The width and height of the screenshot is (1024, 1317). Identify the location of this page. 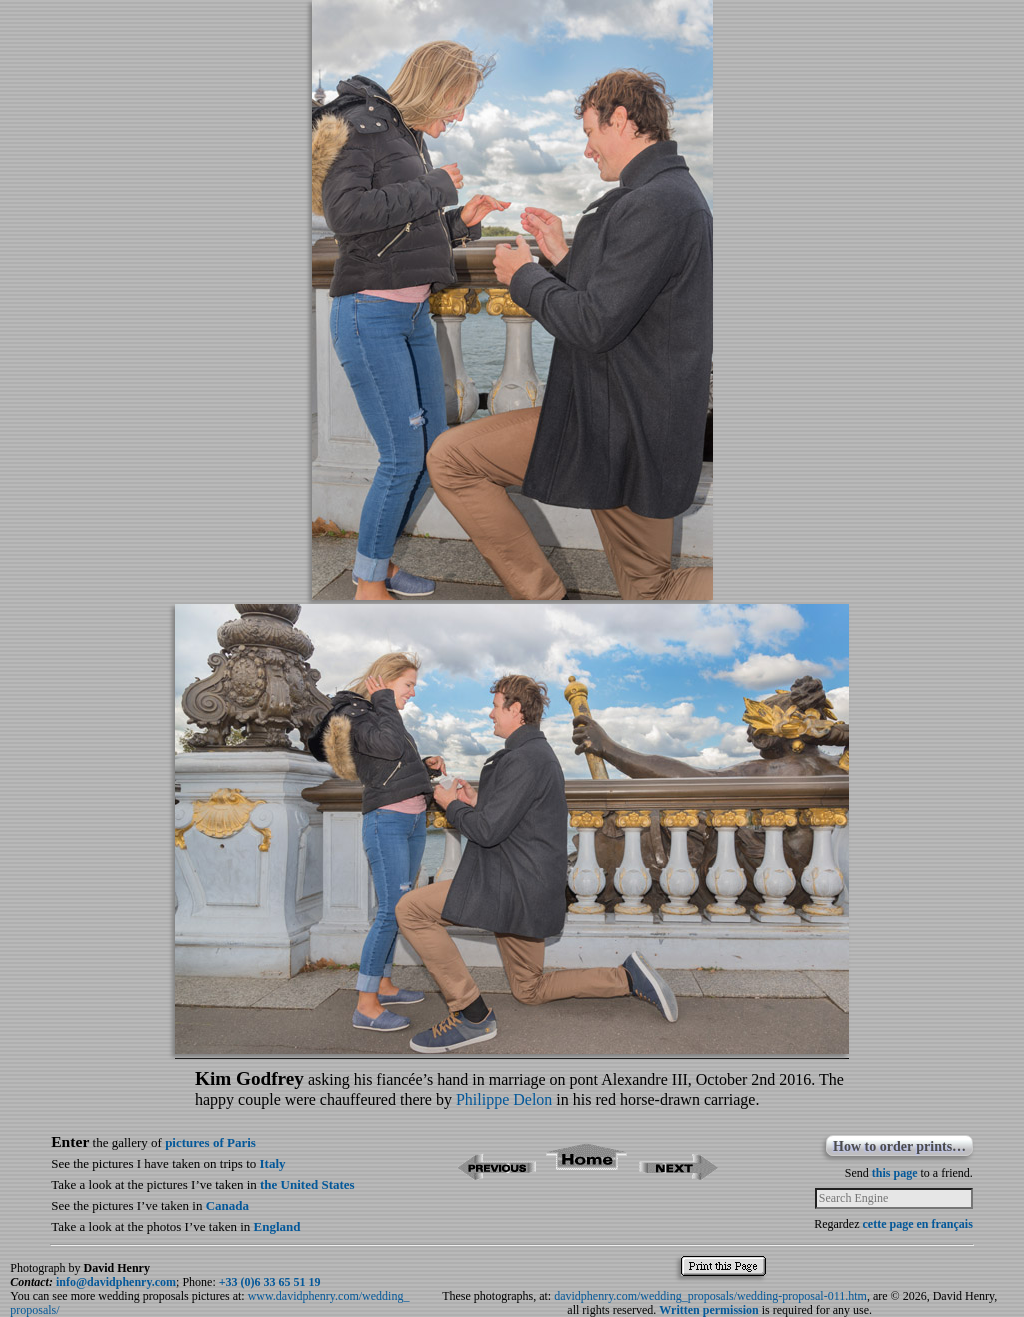
(895, 1173).